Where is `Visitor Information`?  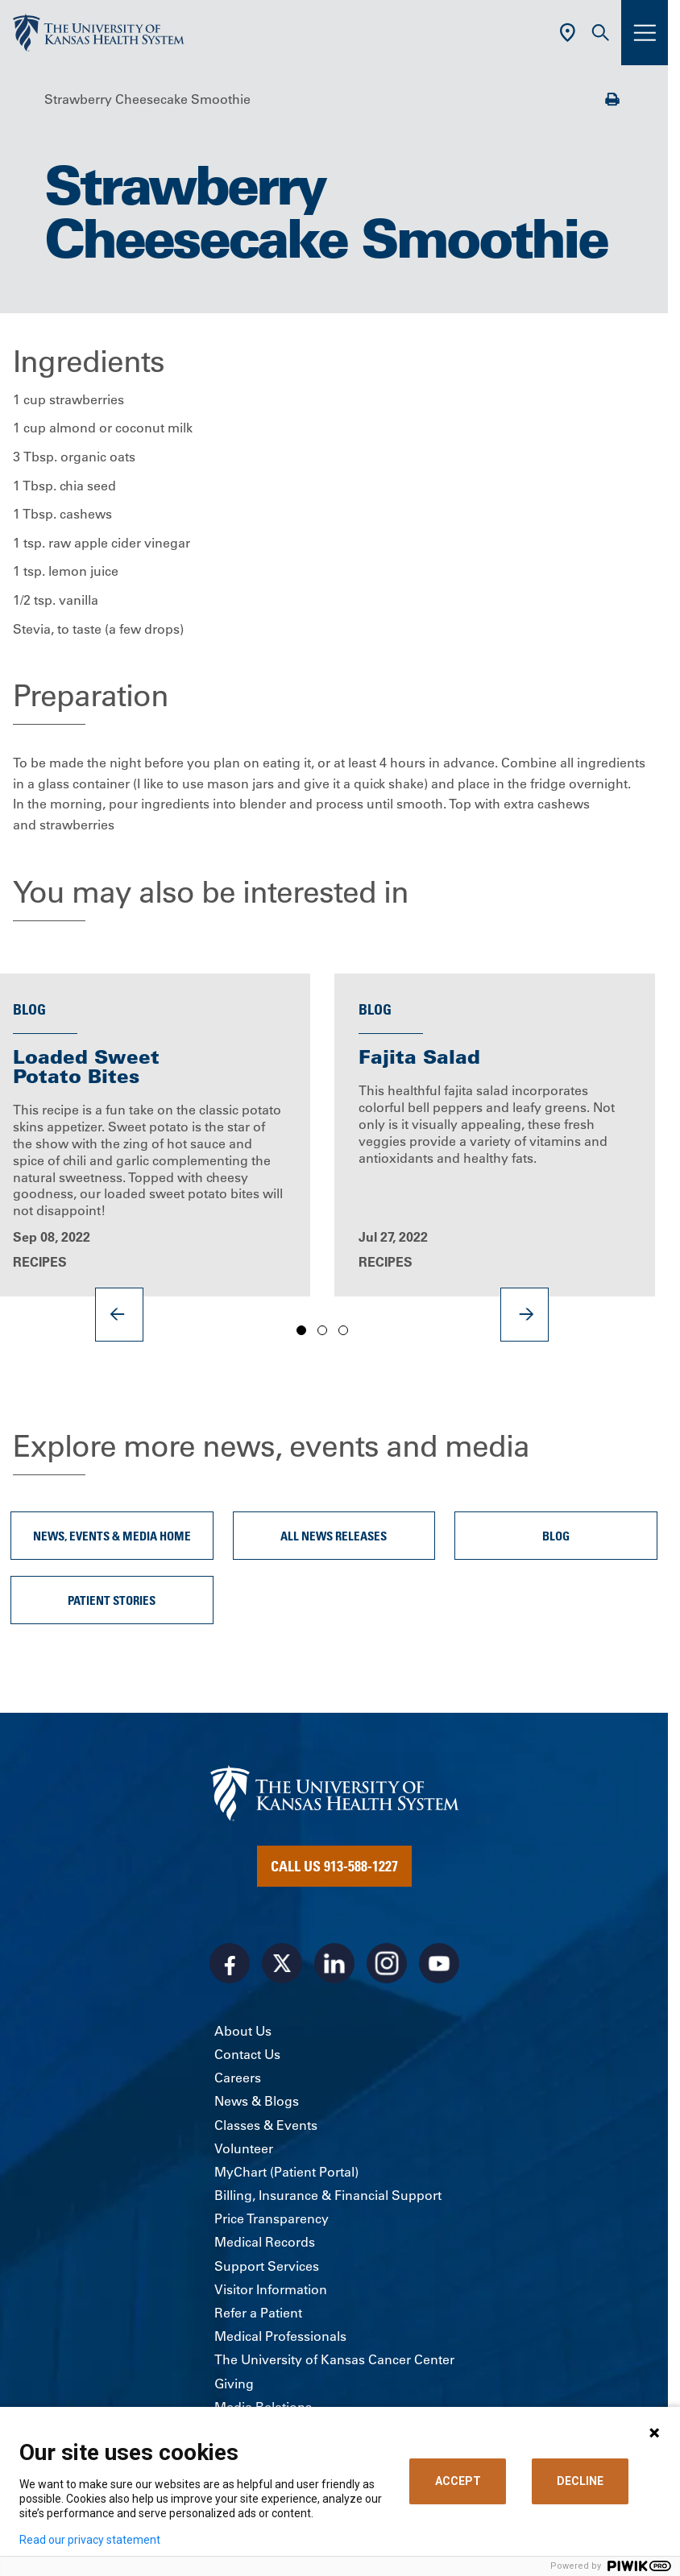 Visitor Information is located at coordinates (270, 2289).